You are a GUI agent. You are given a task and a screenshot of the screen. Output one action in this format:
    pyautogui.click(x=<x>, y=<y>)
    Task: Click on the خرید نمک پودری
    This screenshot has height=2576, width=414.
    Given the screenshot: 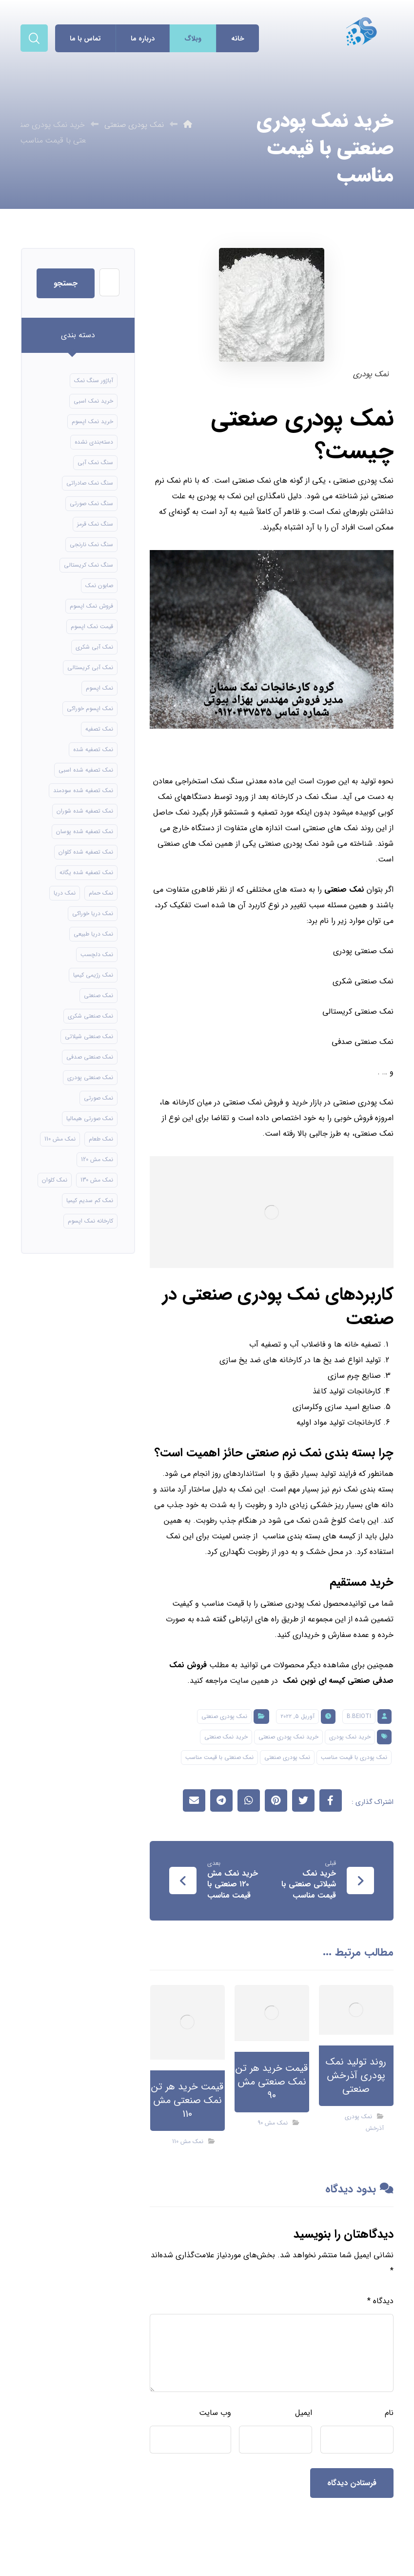 What is the action you would take?
    pyautogui.click(x=350, y=1736)
    